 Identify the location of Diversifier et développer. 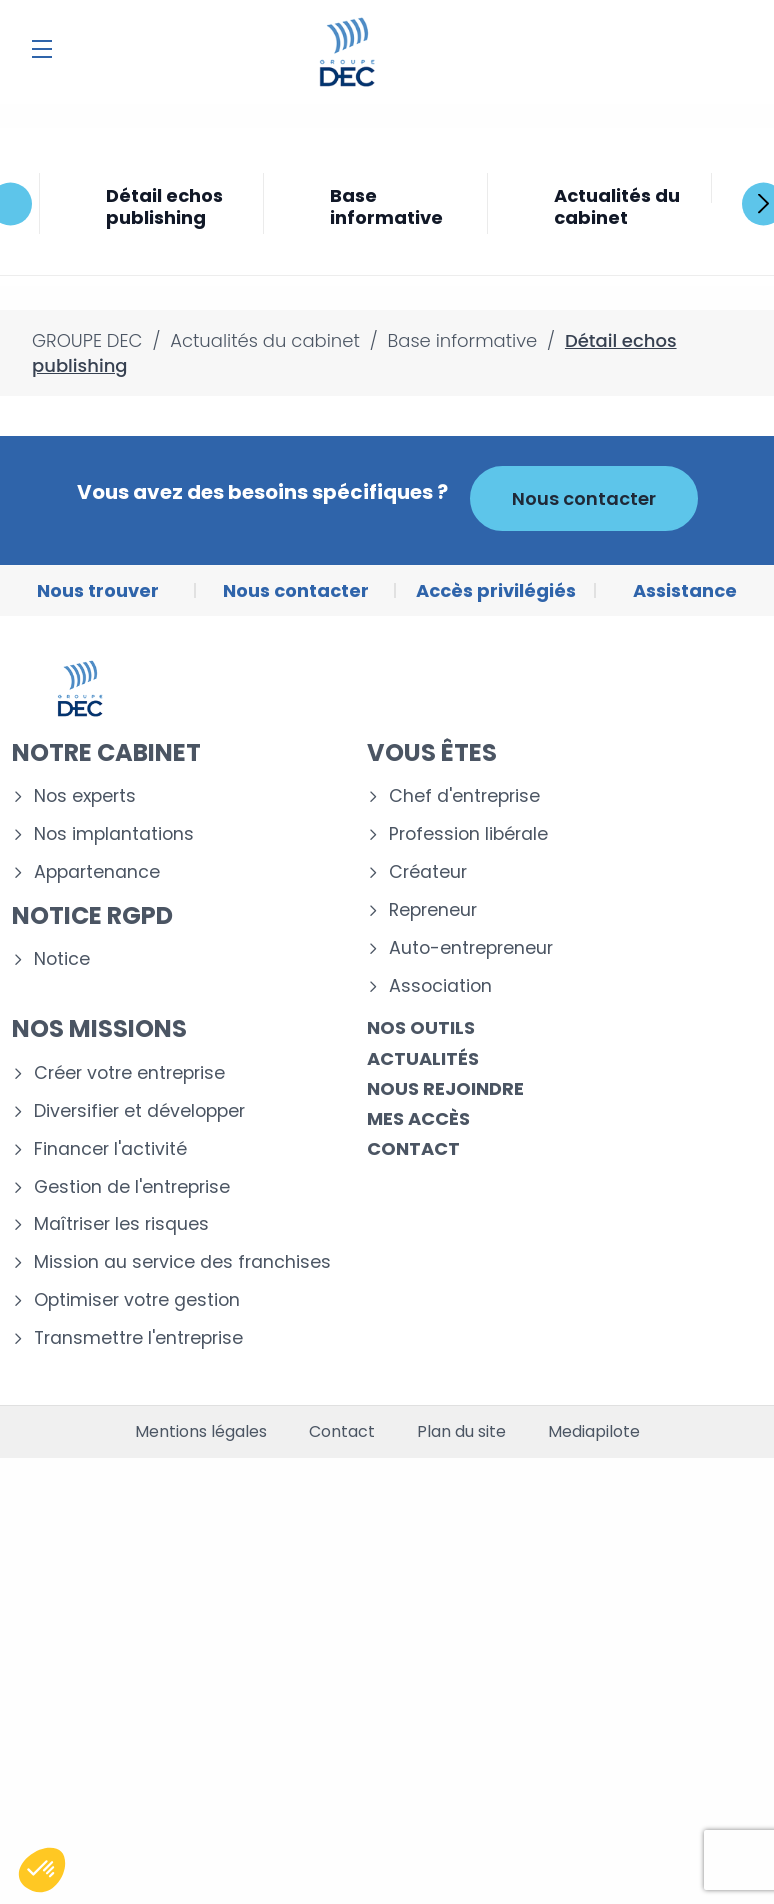
(139, 1111).